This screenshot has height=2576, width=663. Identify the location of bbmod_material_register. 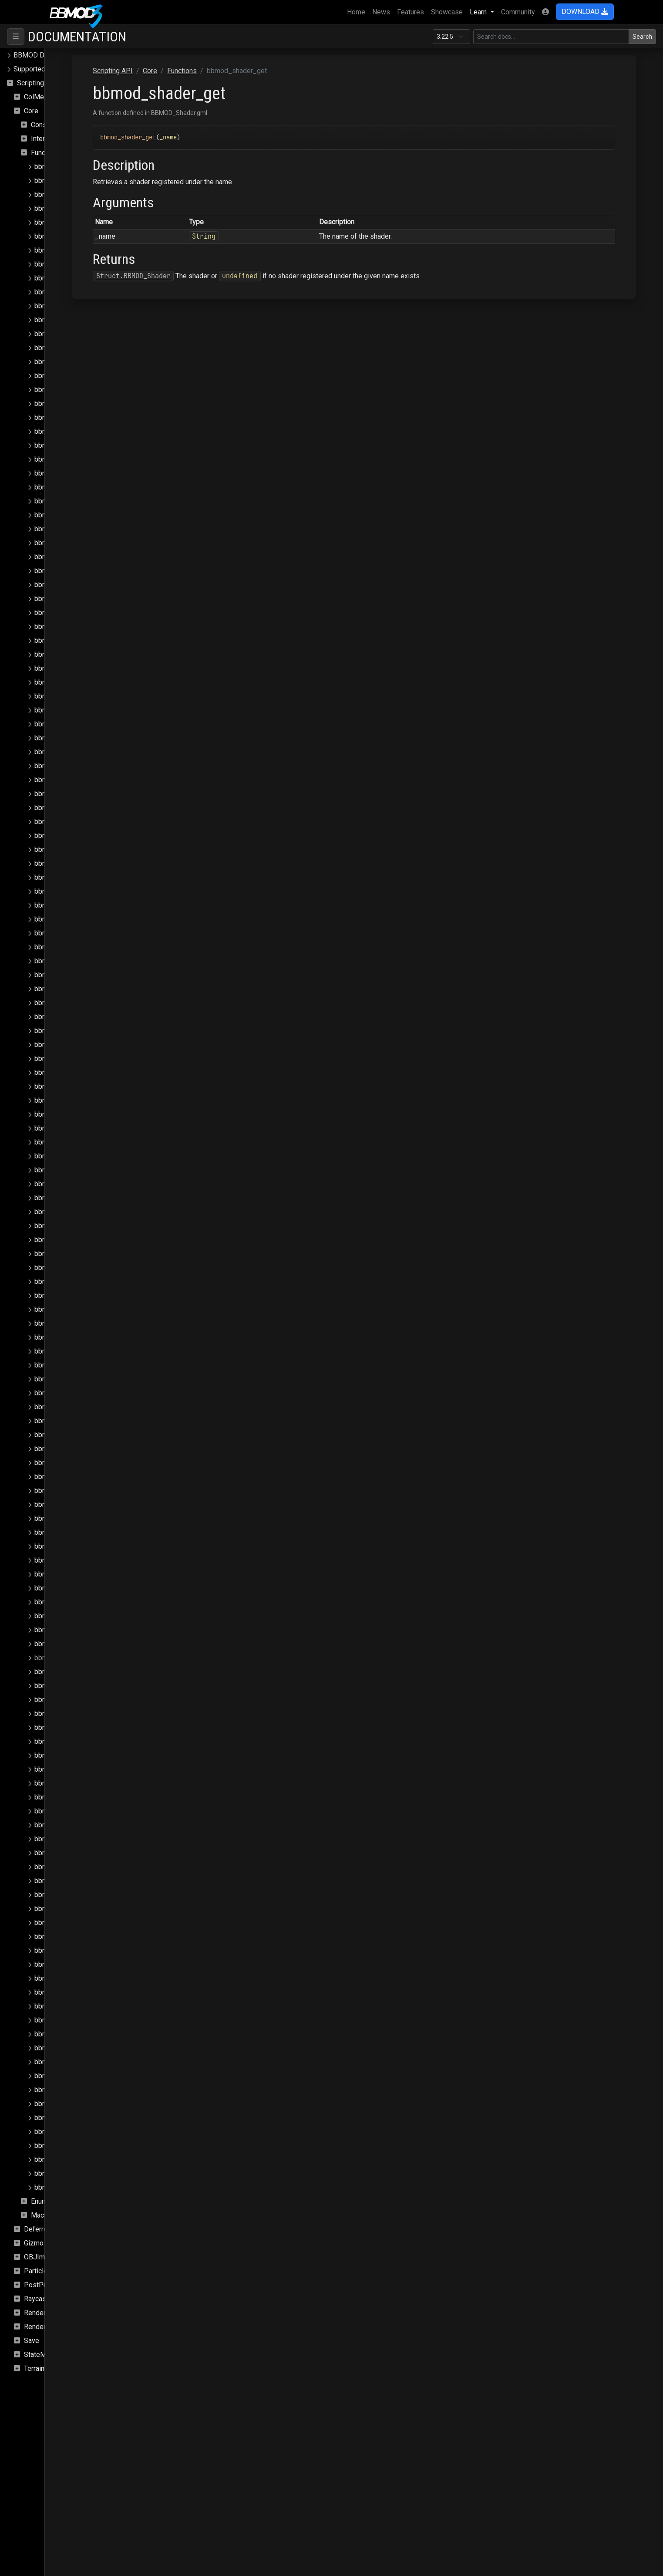
(73, 1156).